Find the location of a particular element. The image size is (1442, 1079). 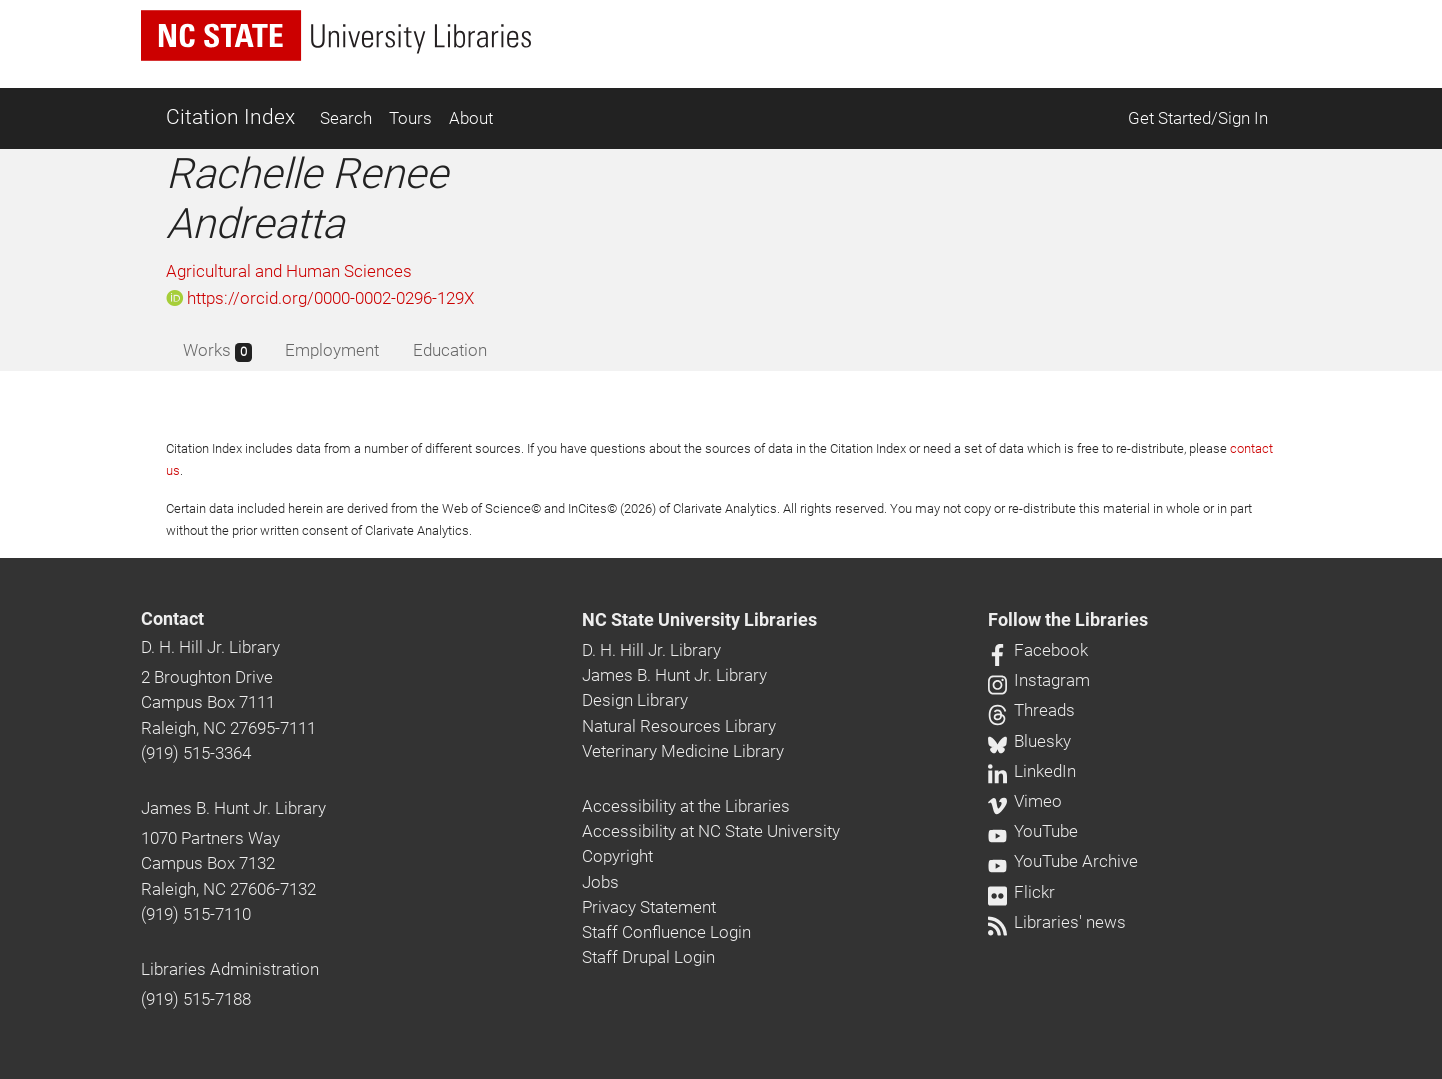

Citation Index is located at coordinates (230, 117).